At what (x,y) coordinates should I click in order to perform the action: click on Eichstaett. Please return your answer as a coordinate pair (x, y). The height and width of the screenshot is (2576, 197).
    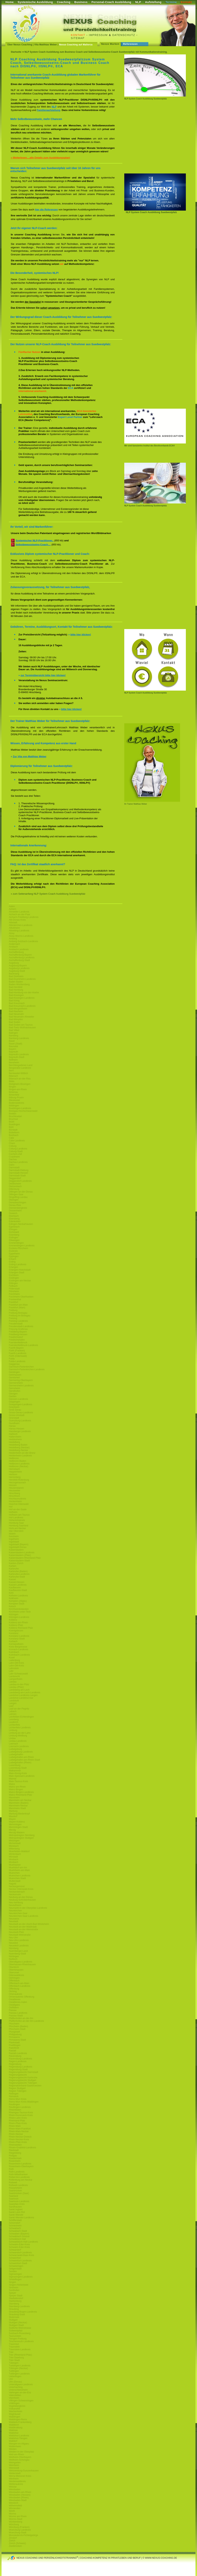
    Looking at the image, I should click on (14, 1232).